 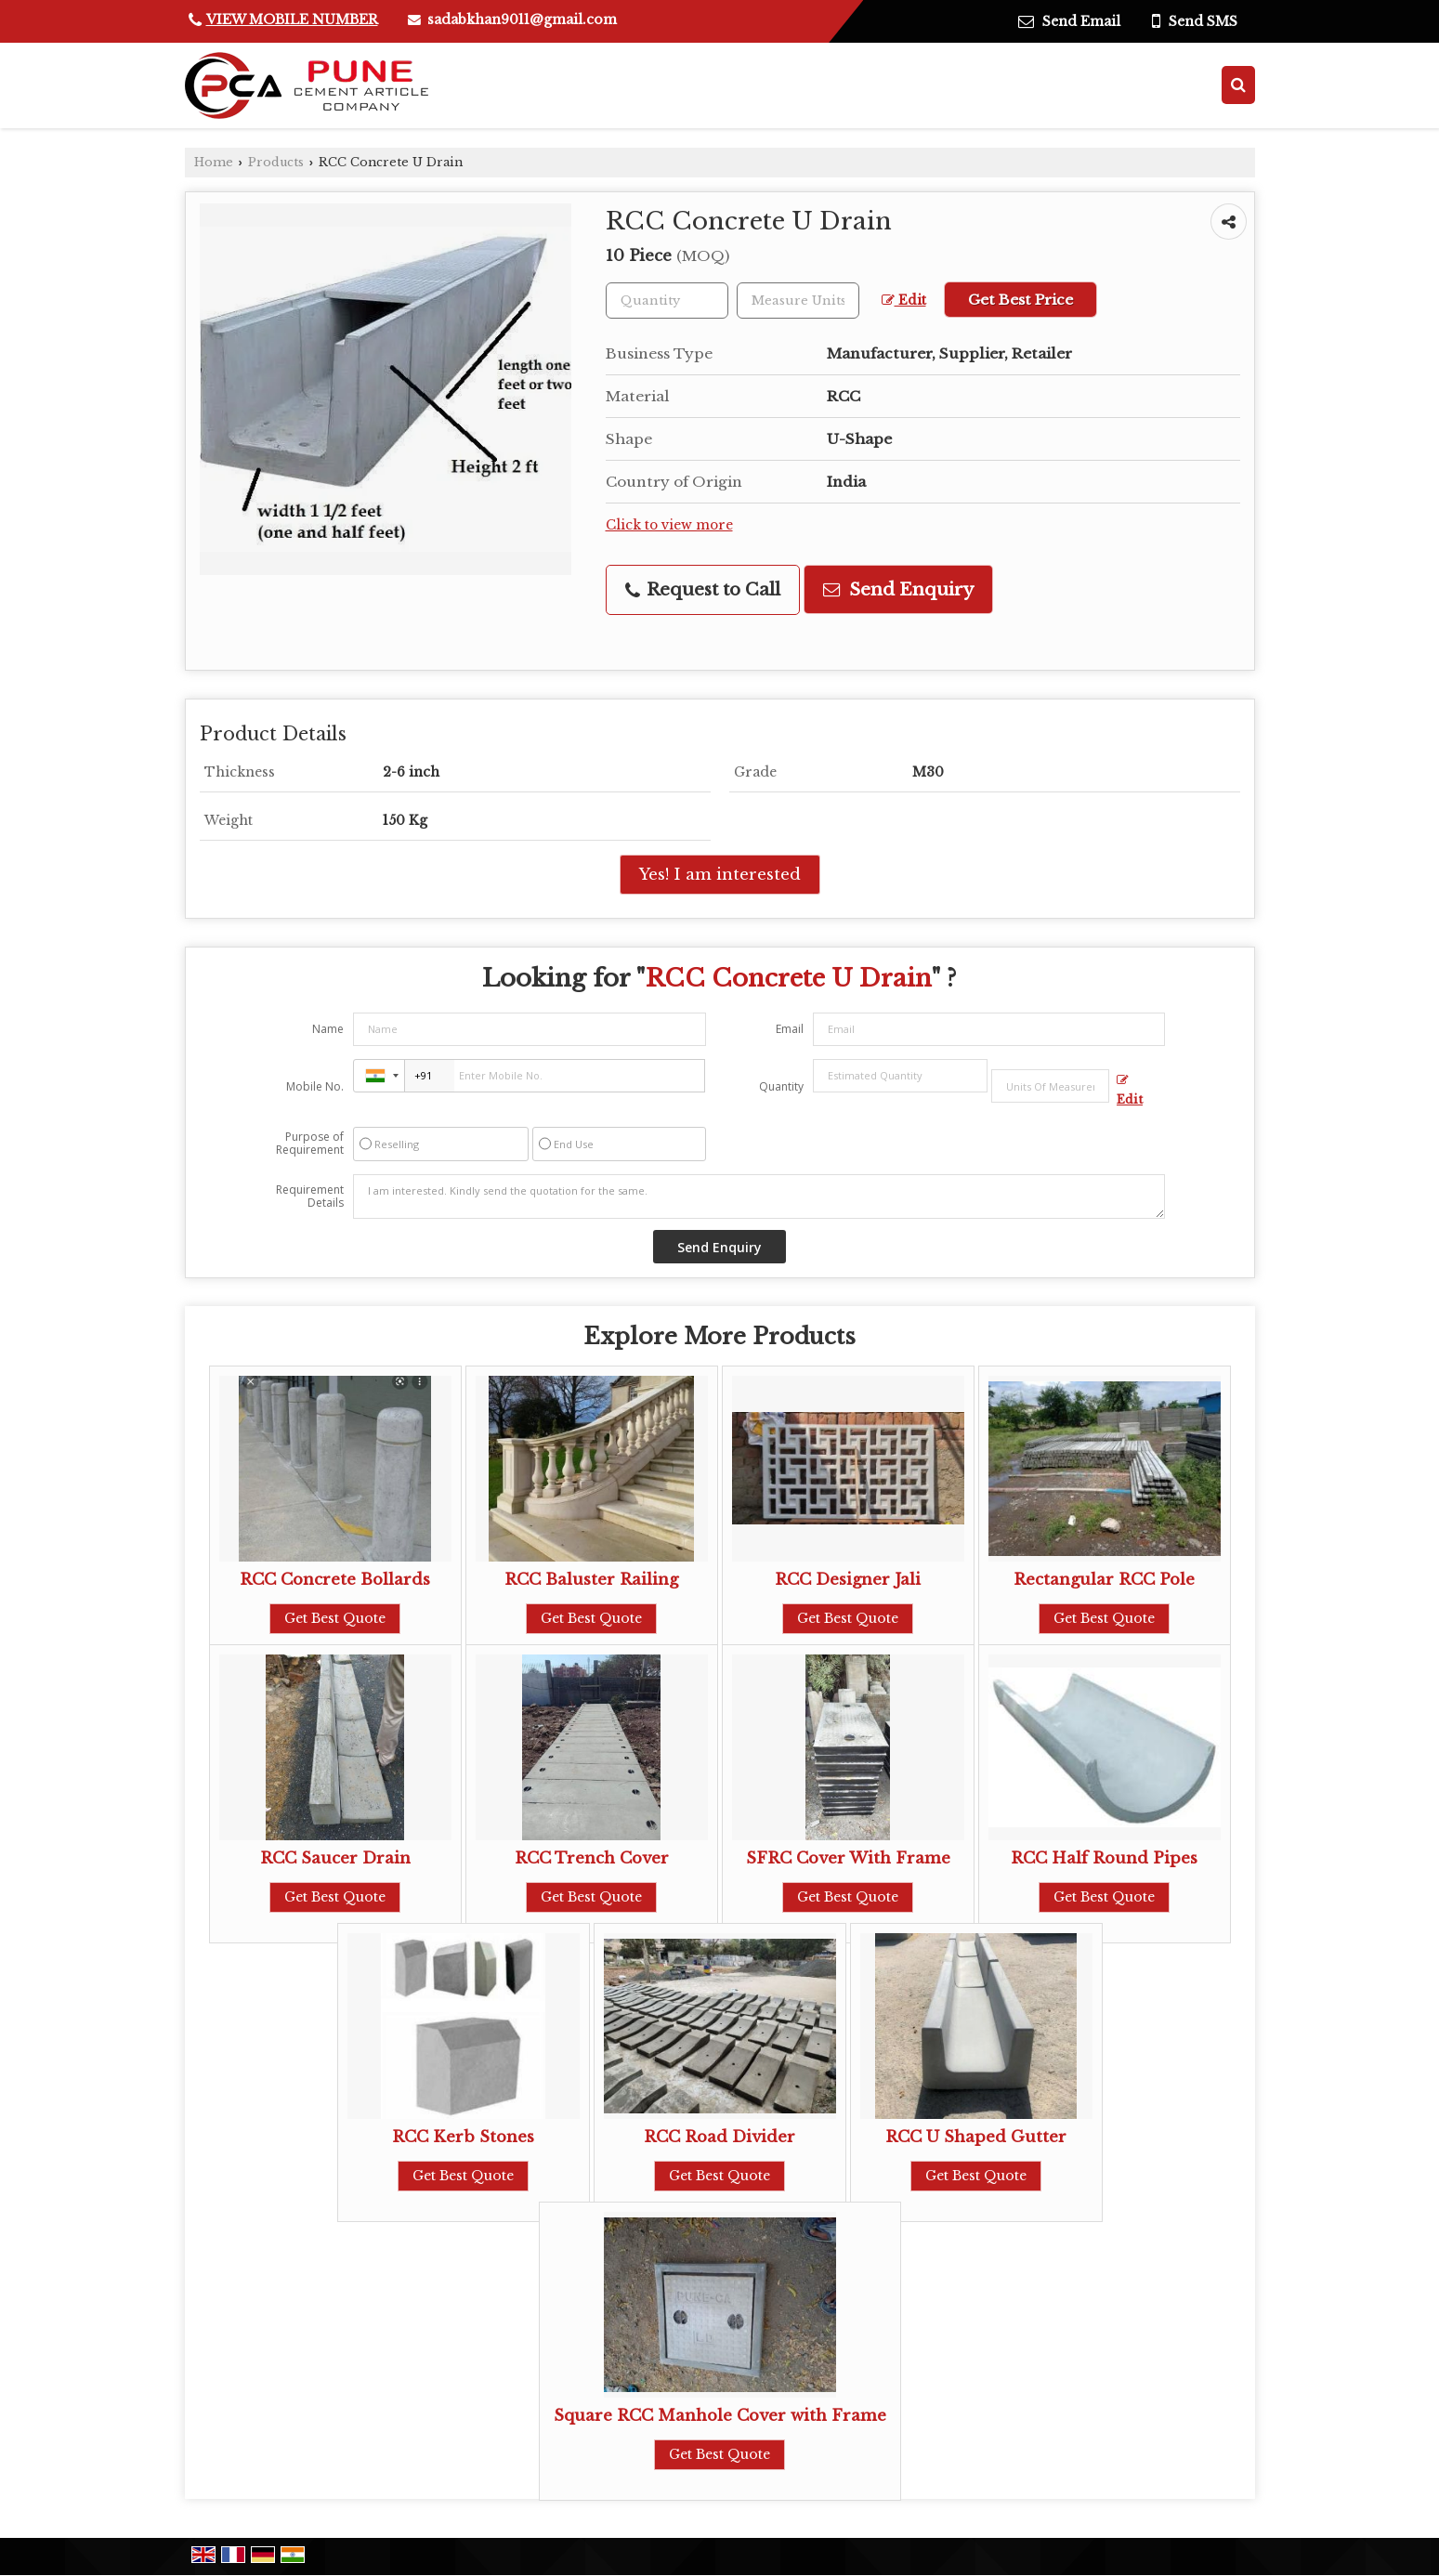 I want to click on RCC Road Divider, so click(x=719, y=2137).